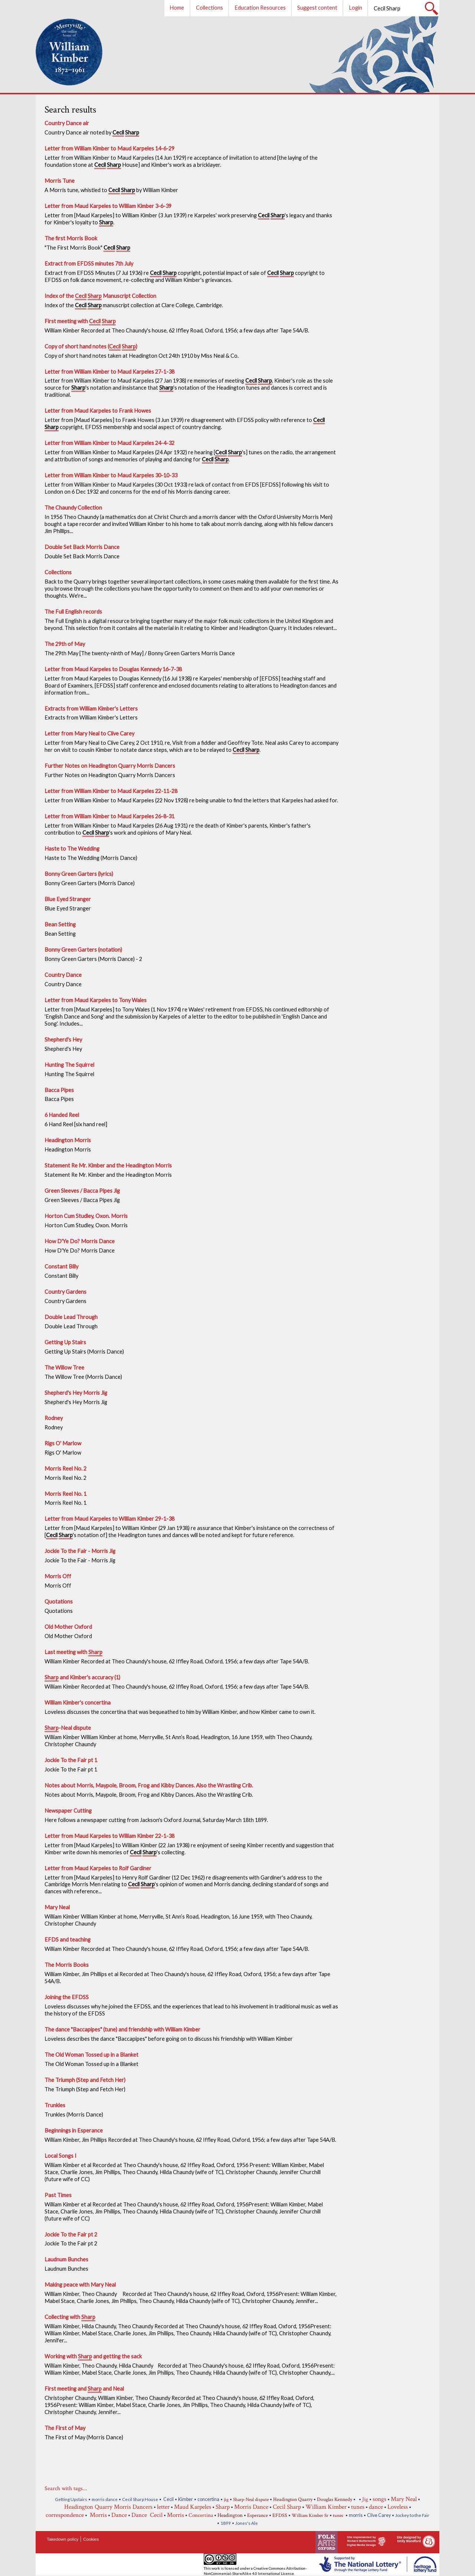  What do you see at coordinates (168, 2499) in the screenshot?
I see `Cecil` at bounding box center [168, 2499].